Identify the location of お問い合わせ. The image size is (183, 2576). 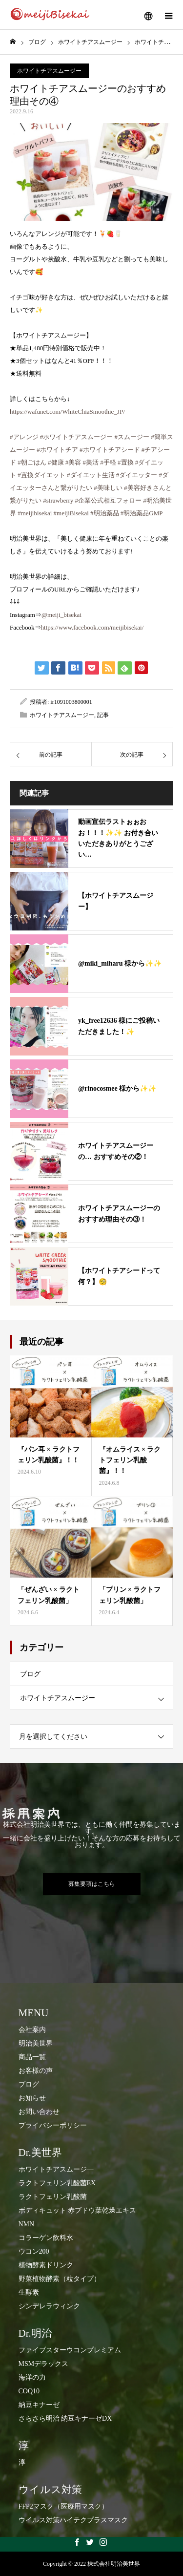
(39, 2111).